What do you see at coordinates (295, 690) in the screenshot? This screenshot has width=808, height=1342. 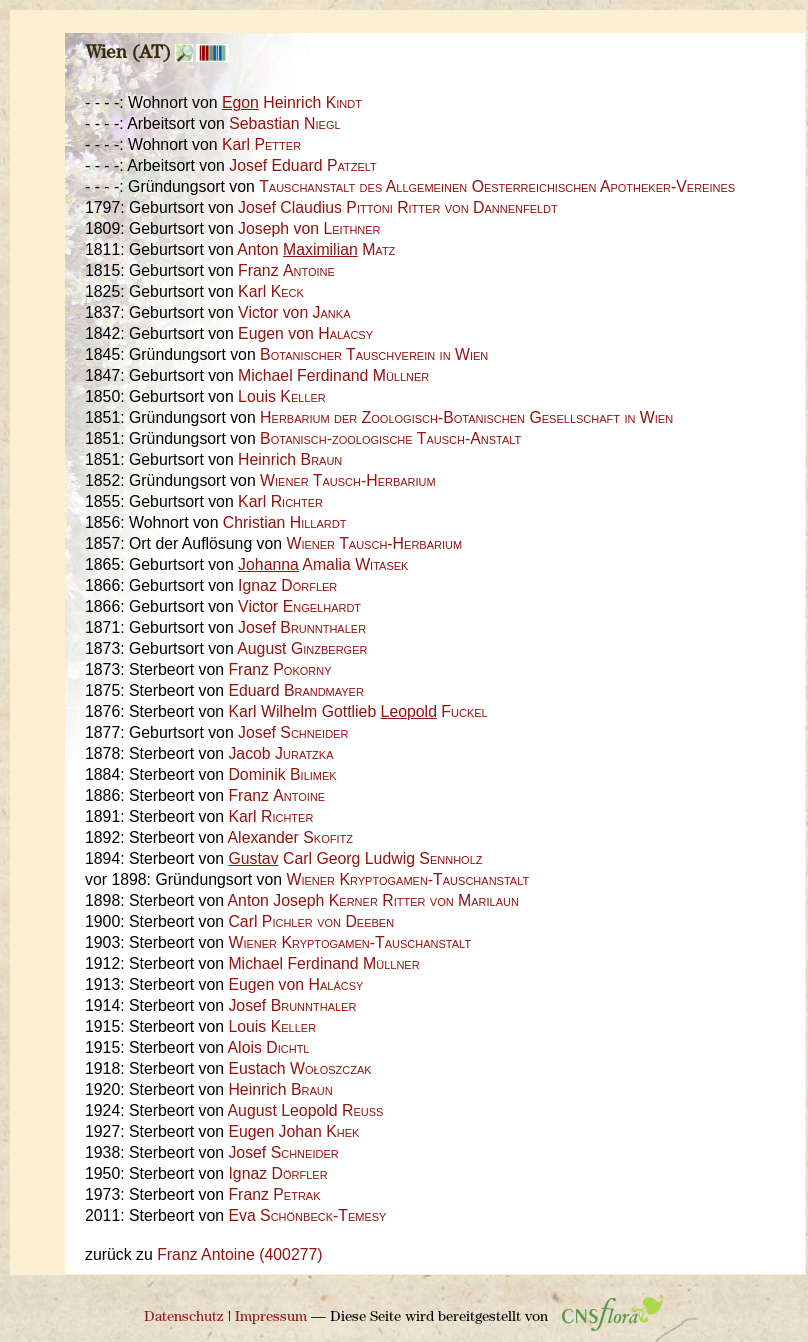 I see `Eduard` at bounding box center [295, 690].